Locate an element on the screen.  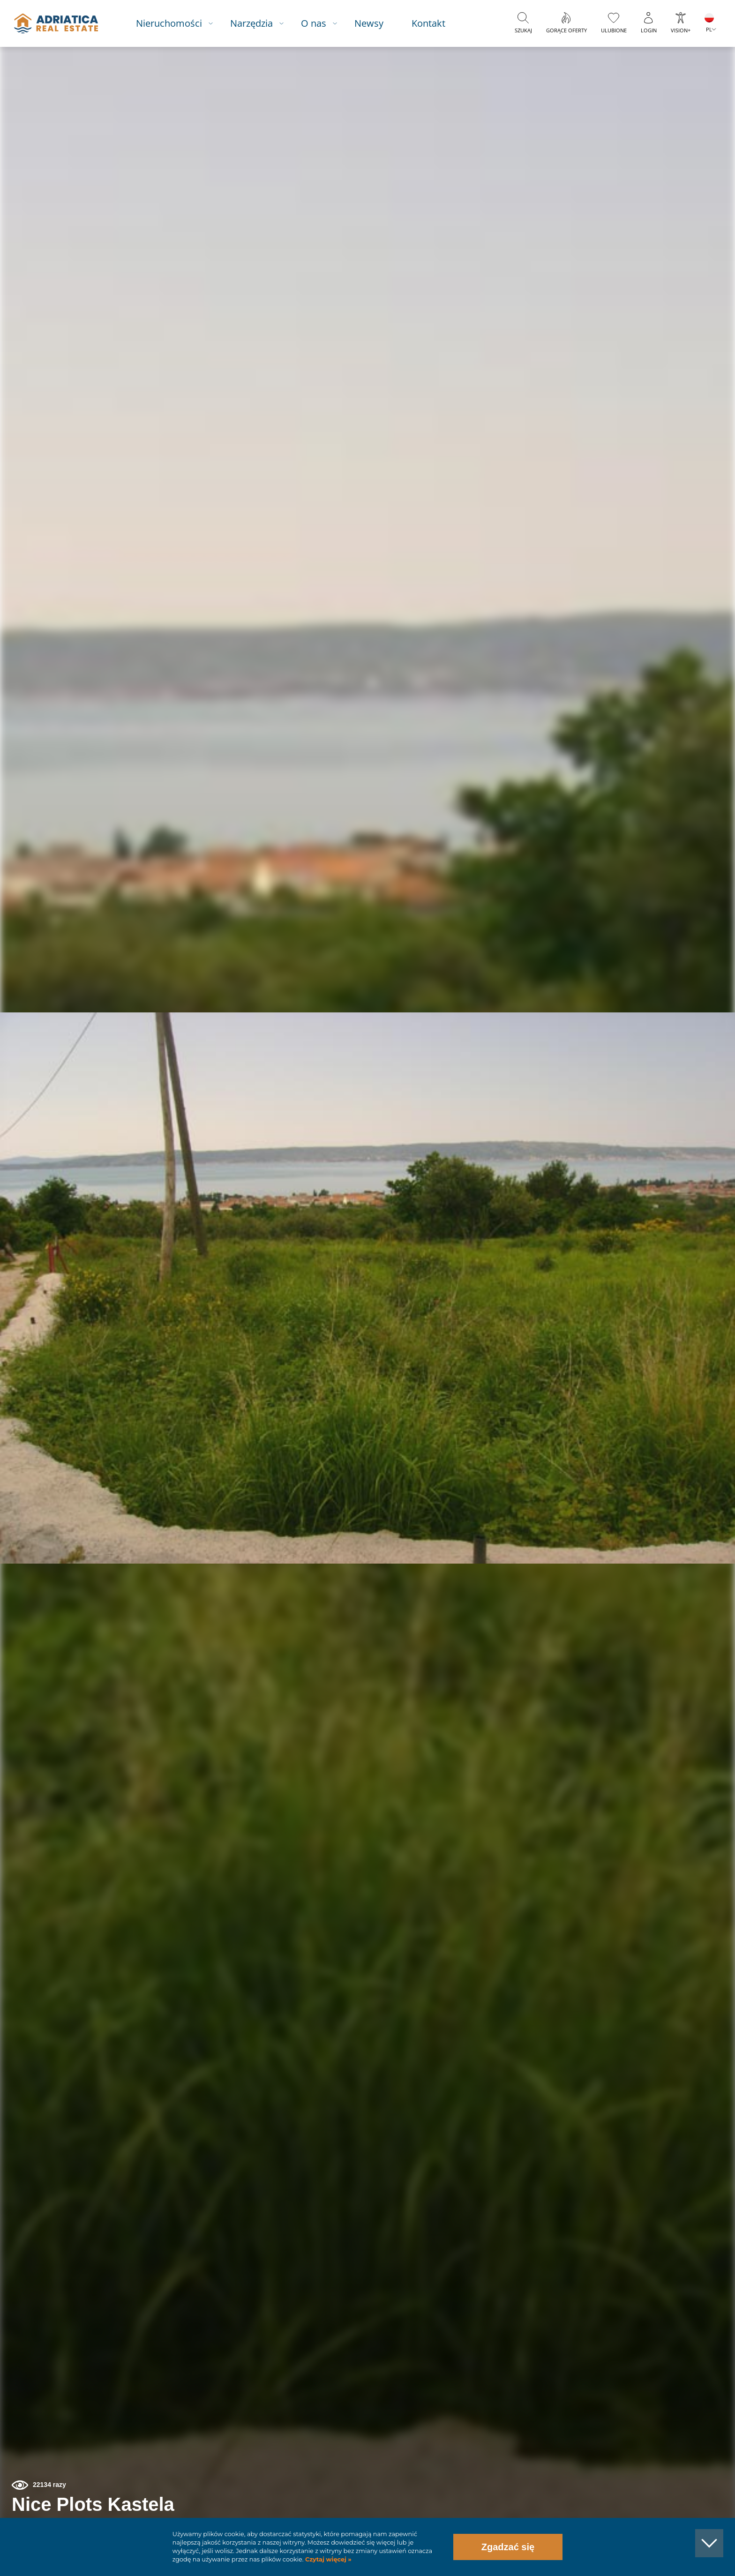
Login is located at coordinates (649, 30).